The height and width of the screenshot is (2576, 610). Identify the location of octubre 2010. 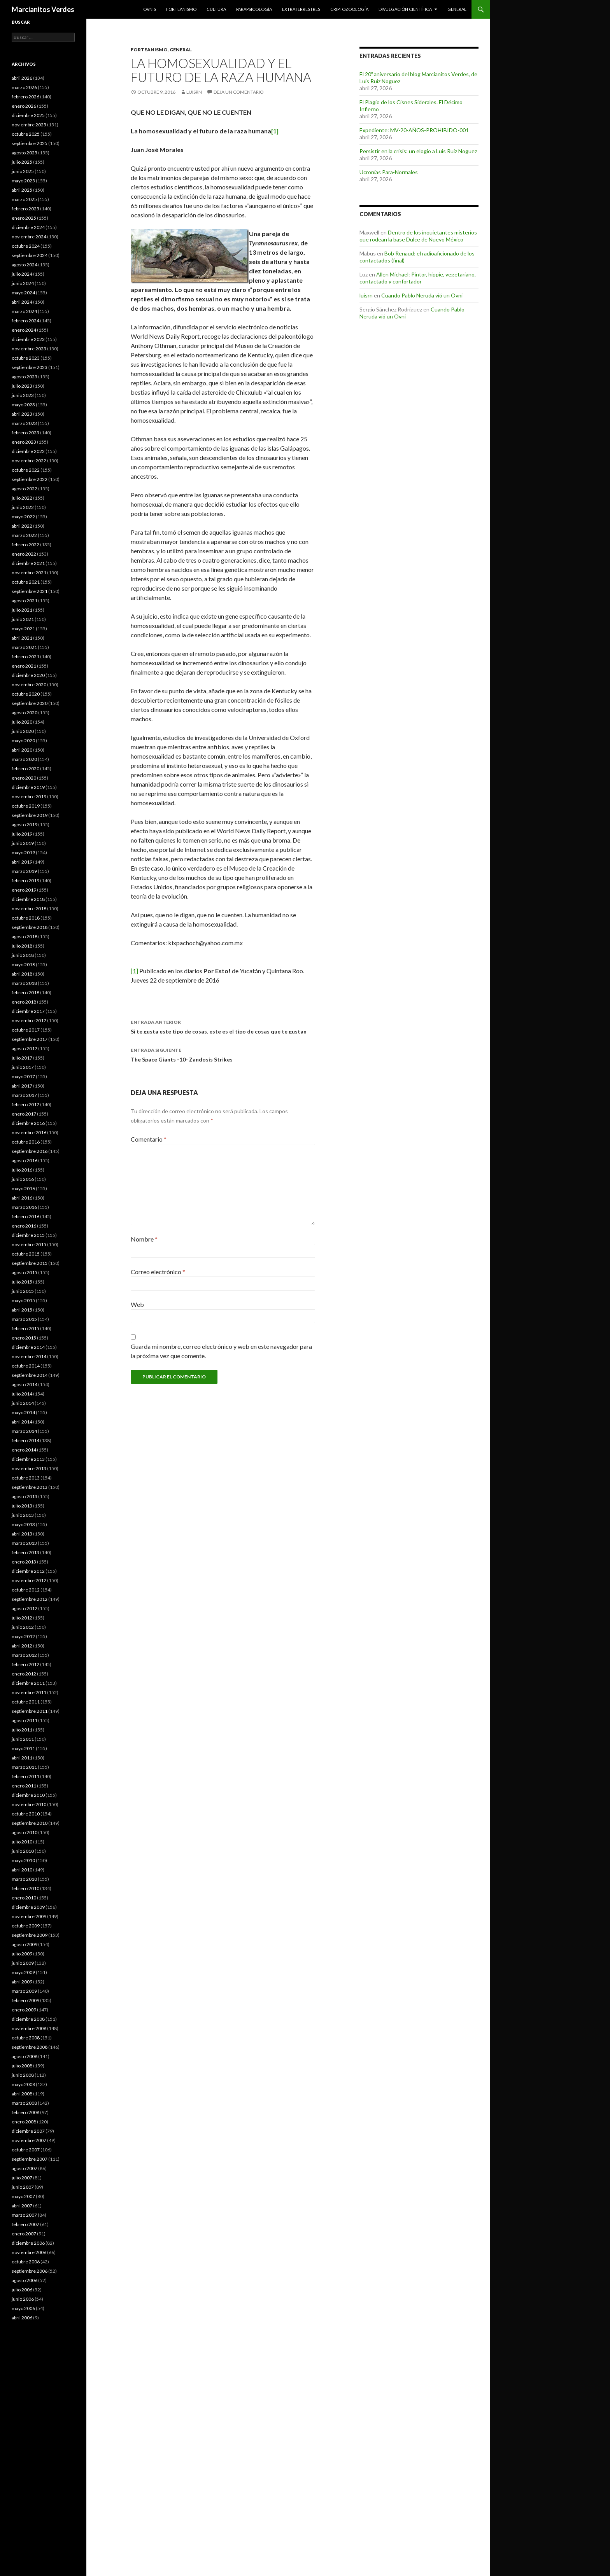
(26, 1814).